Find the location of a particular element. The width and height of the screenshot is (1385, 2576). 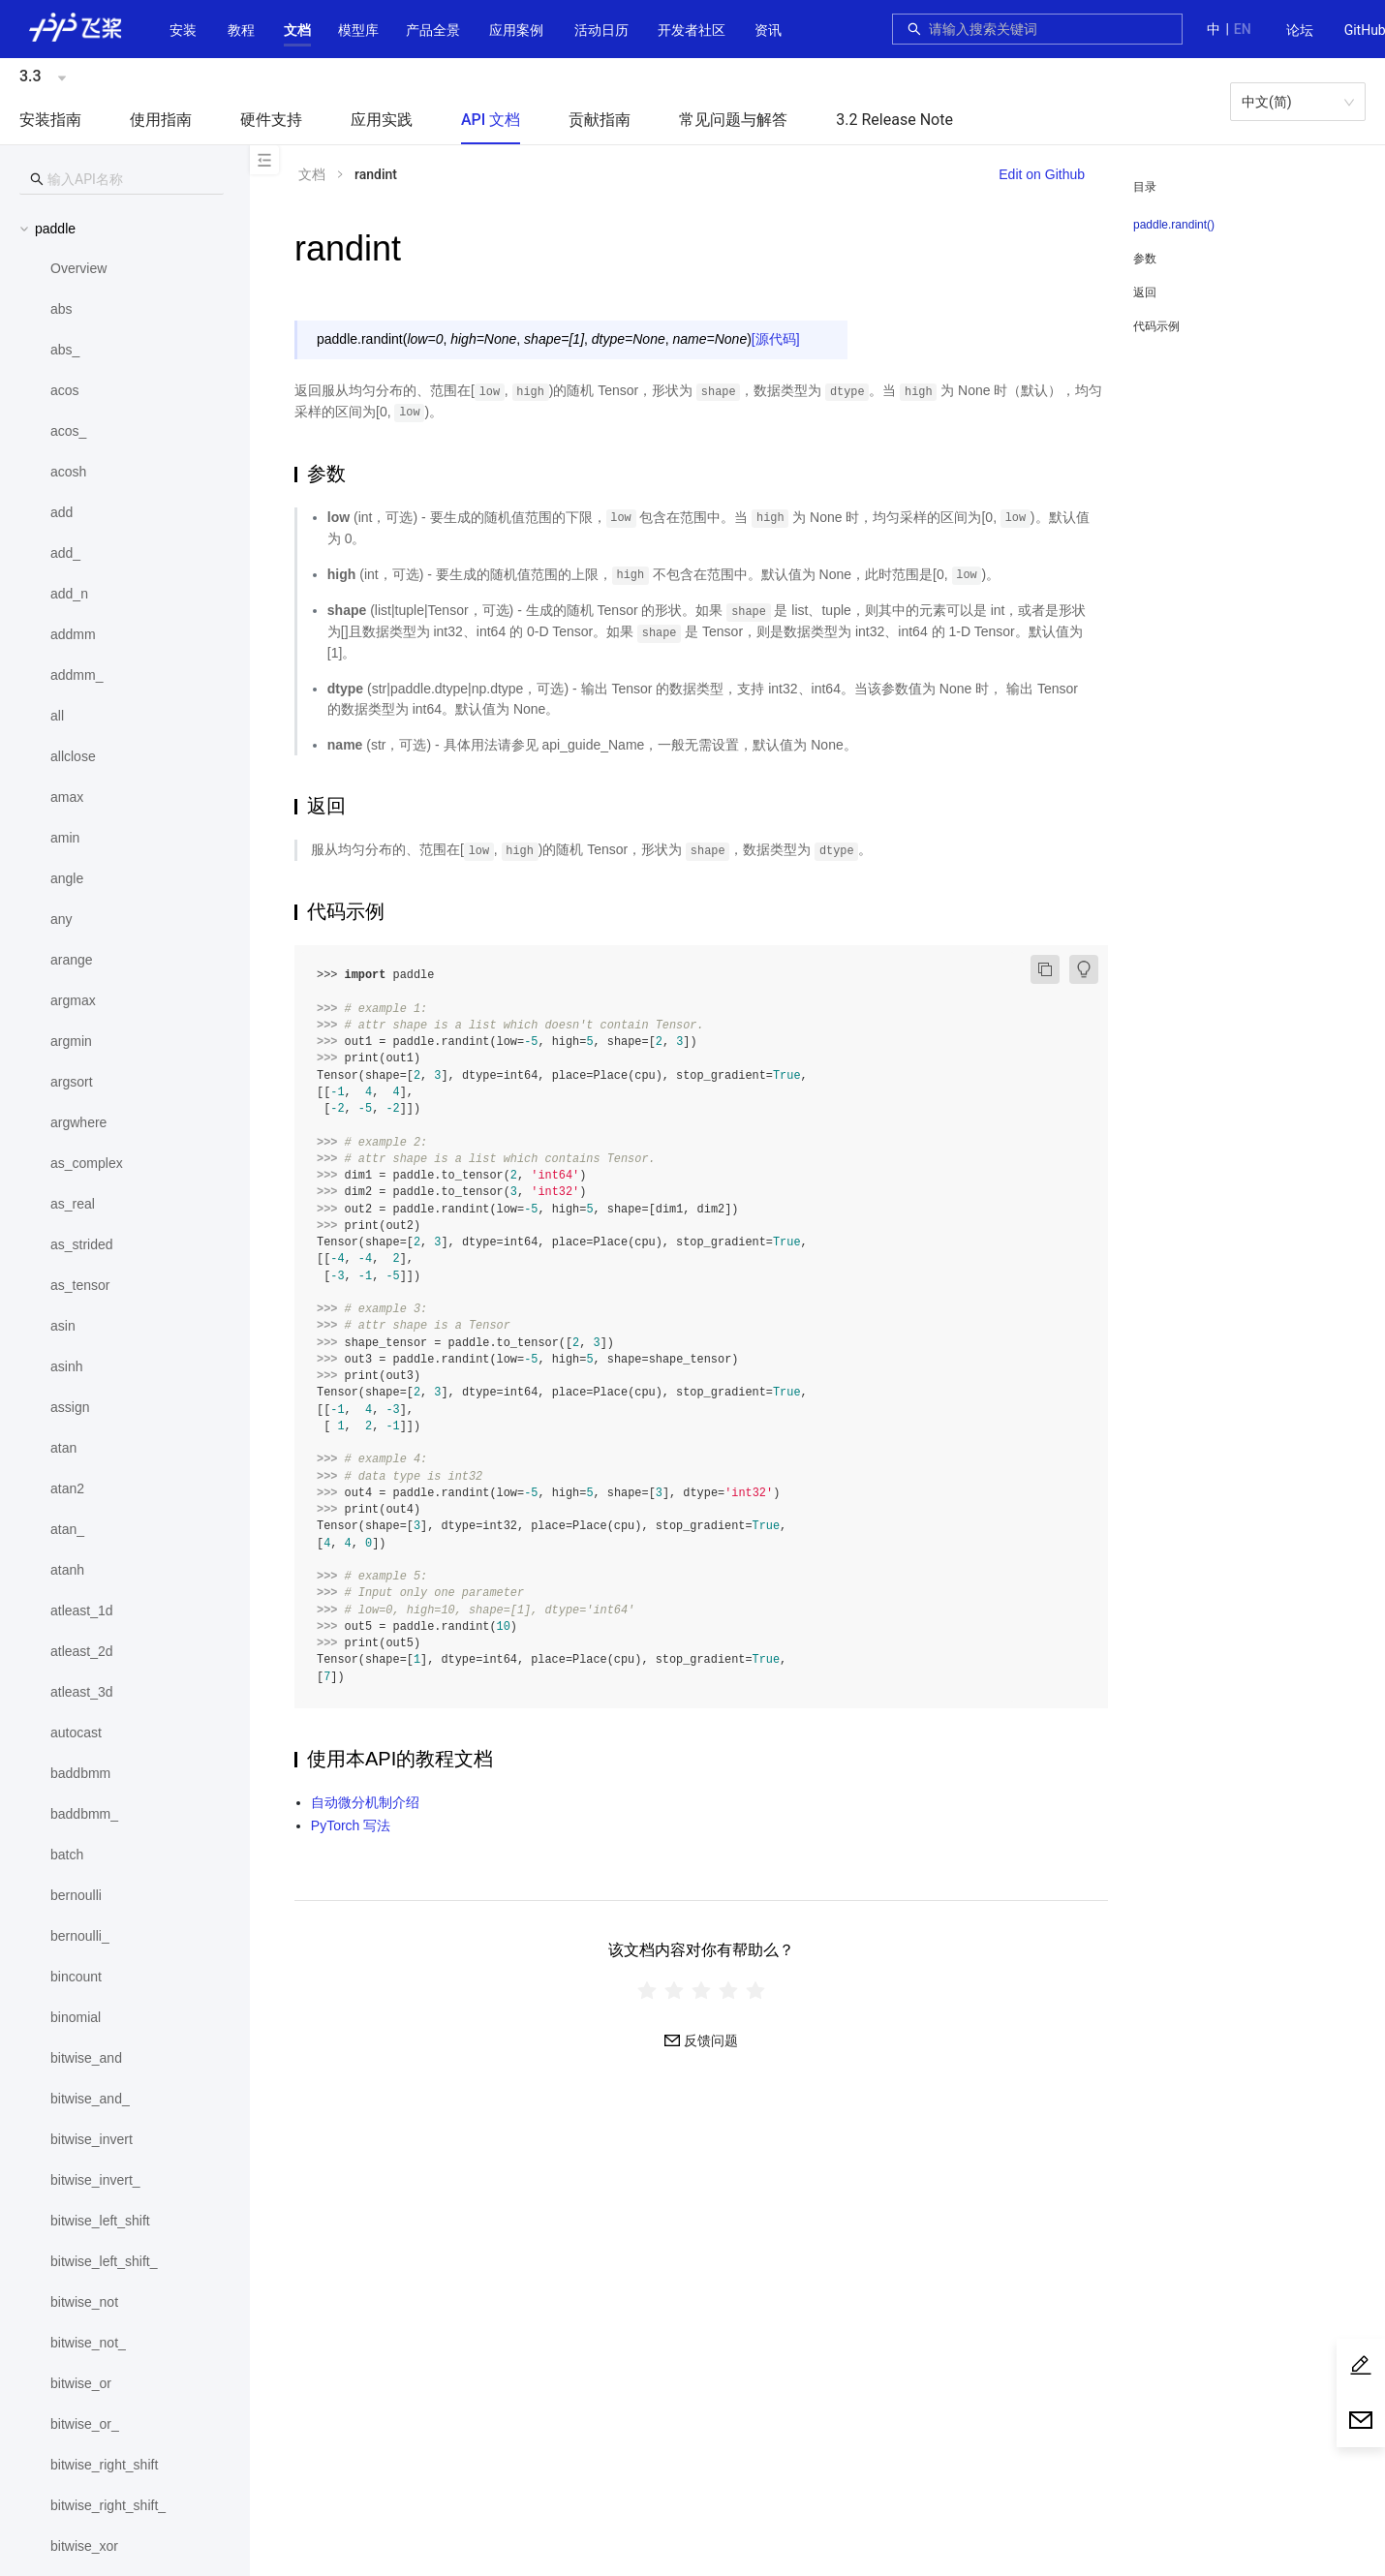

模型库 is located at coordinates (358, 30).